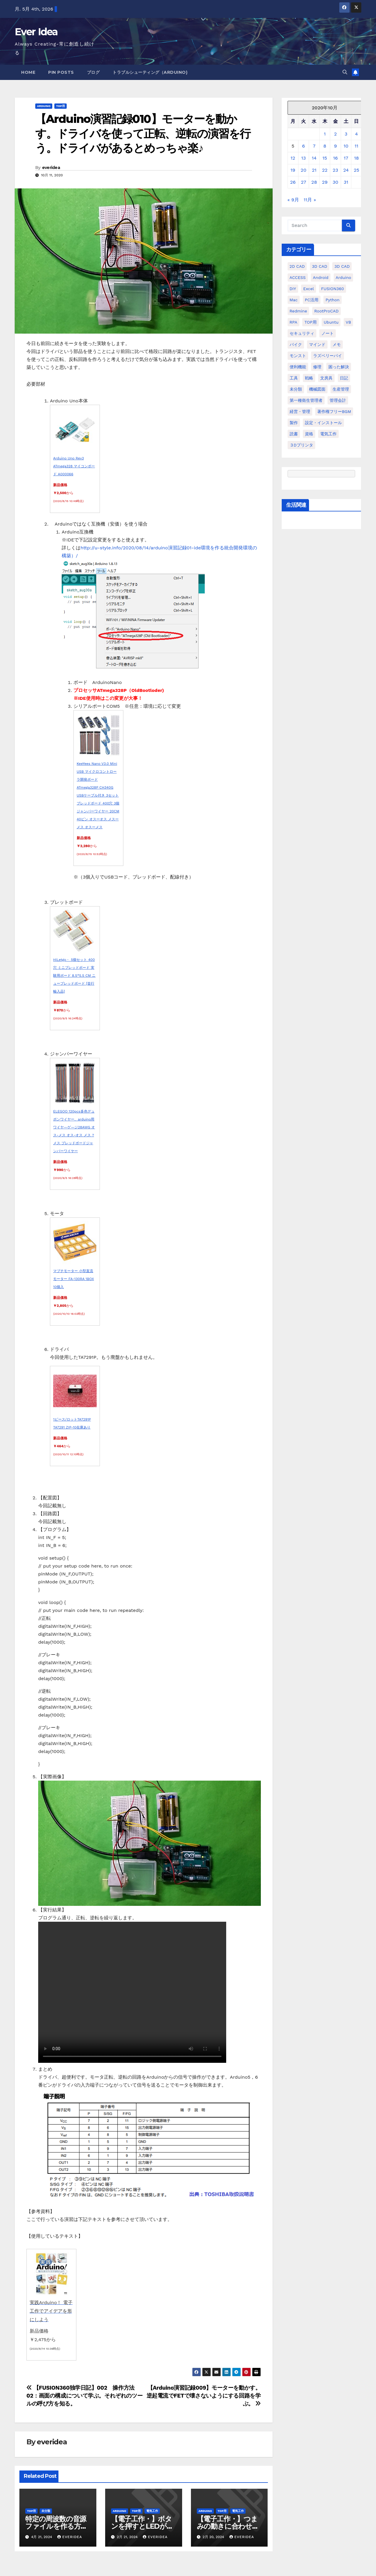  What do you see at coordinates (84, 2395) in the screenshot?
I see `【FUSION360独学日記】002 操作方法02：画面の構成について学ぶ。それぞれのツールの呼び方を知る。` at bounding box center [84, 2395].